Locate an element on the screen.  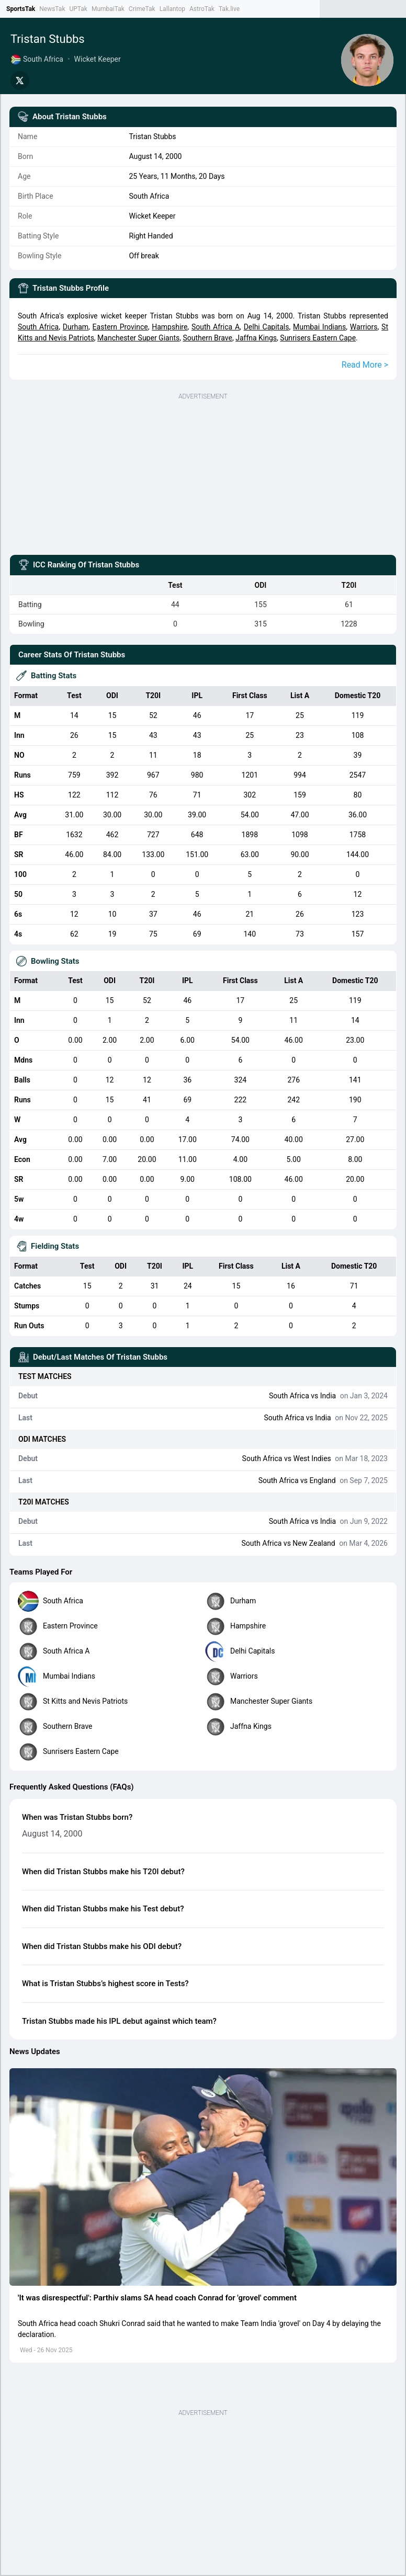
AstroTak is located at coordinates (202, 9).